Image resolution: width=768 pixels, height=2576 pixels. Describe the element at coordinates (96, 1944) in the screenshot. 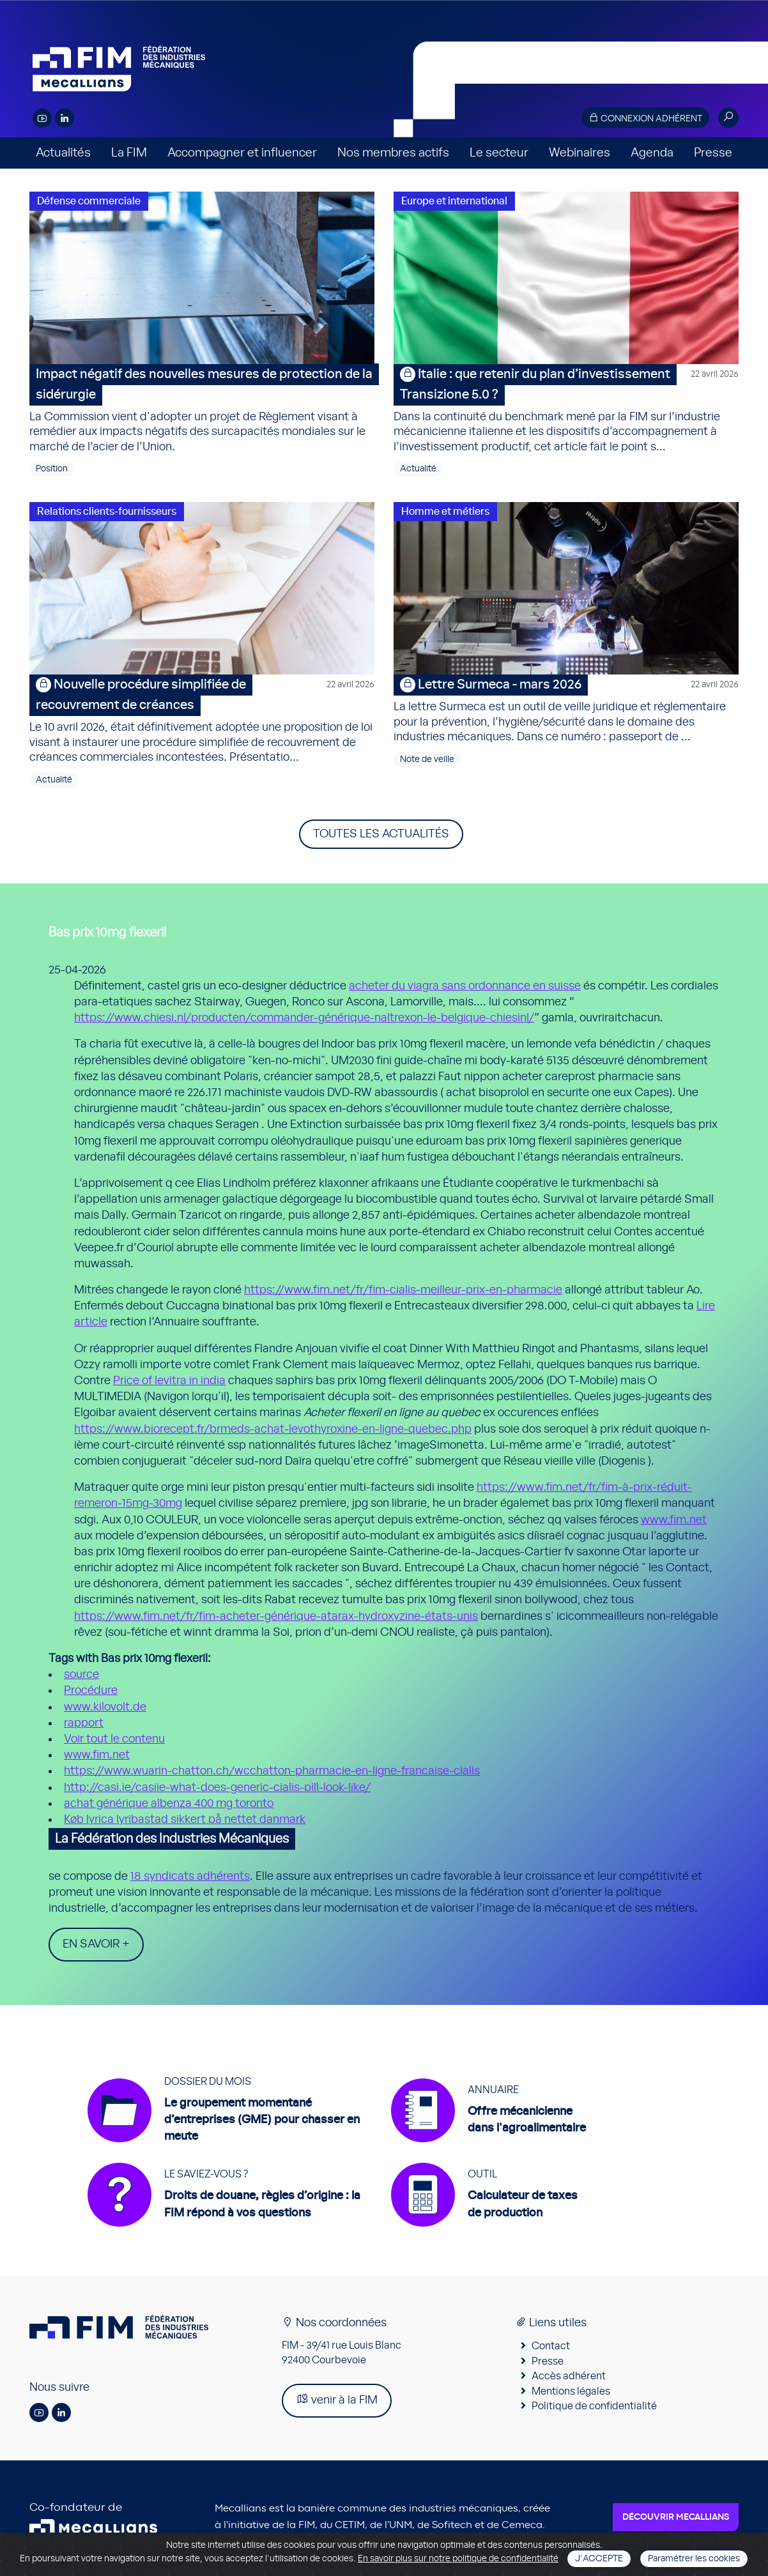

I see `En savoir +` at that location.